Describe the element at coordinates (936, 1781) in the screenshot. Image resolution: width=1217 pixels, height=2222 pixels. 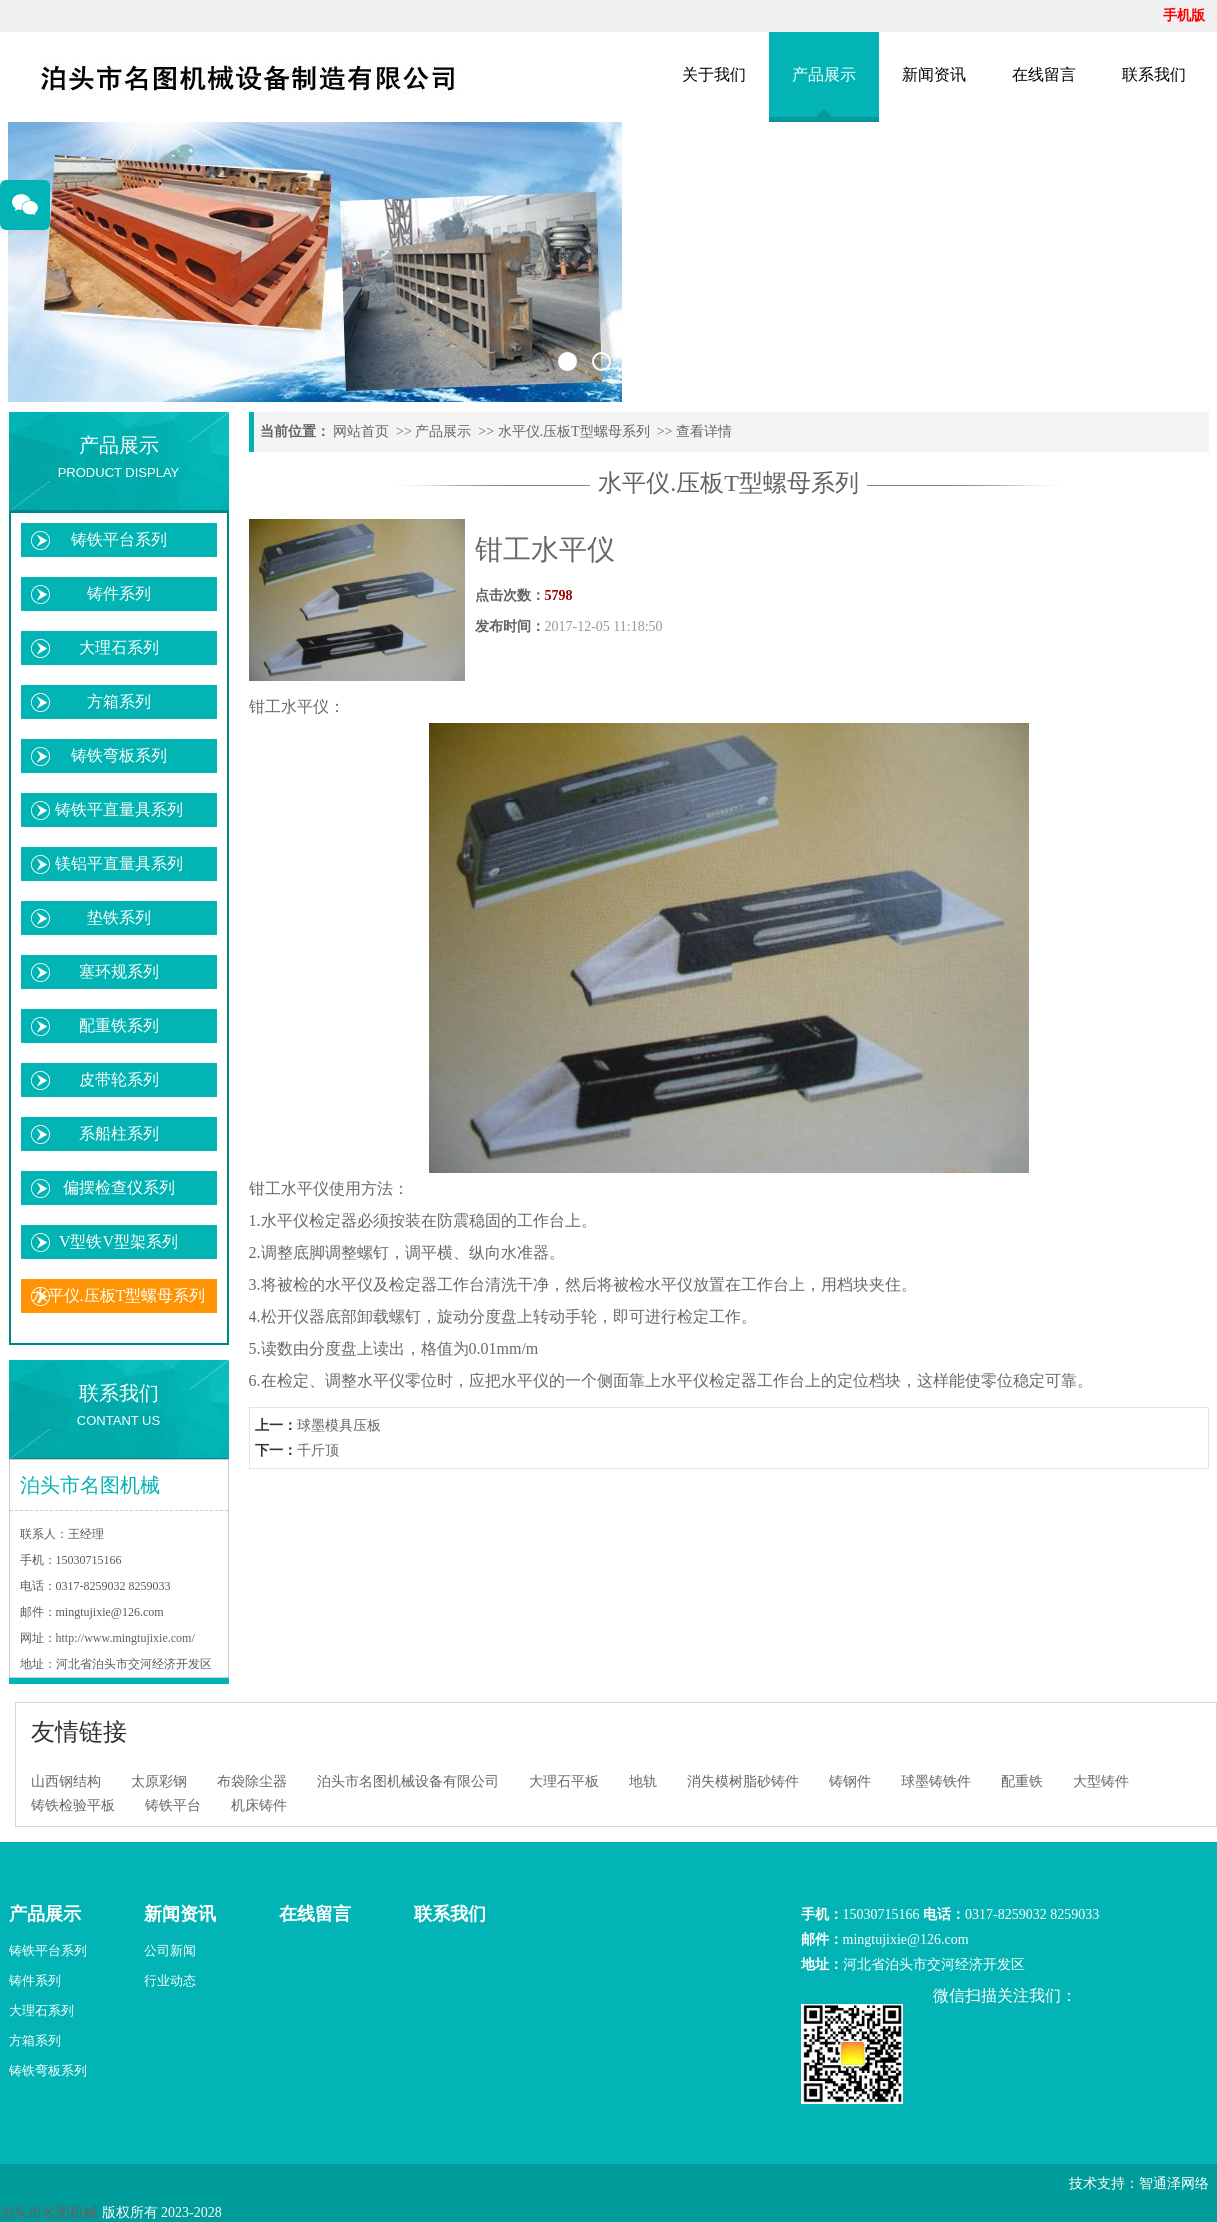
I see `球墨铸铁件` at that location.